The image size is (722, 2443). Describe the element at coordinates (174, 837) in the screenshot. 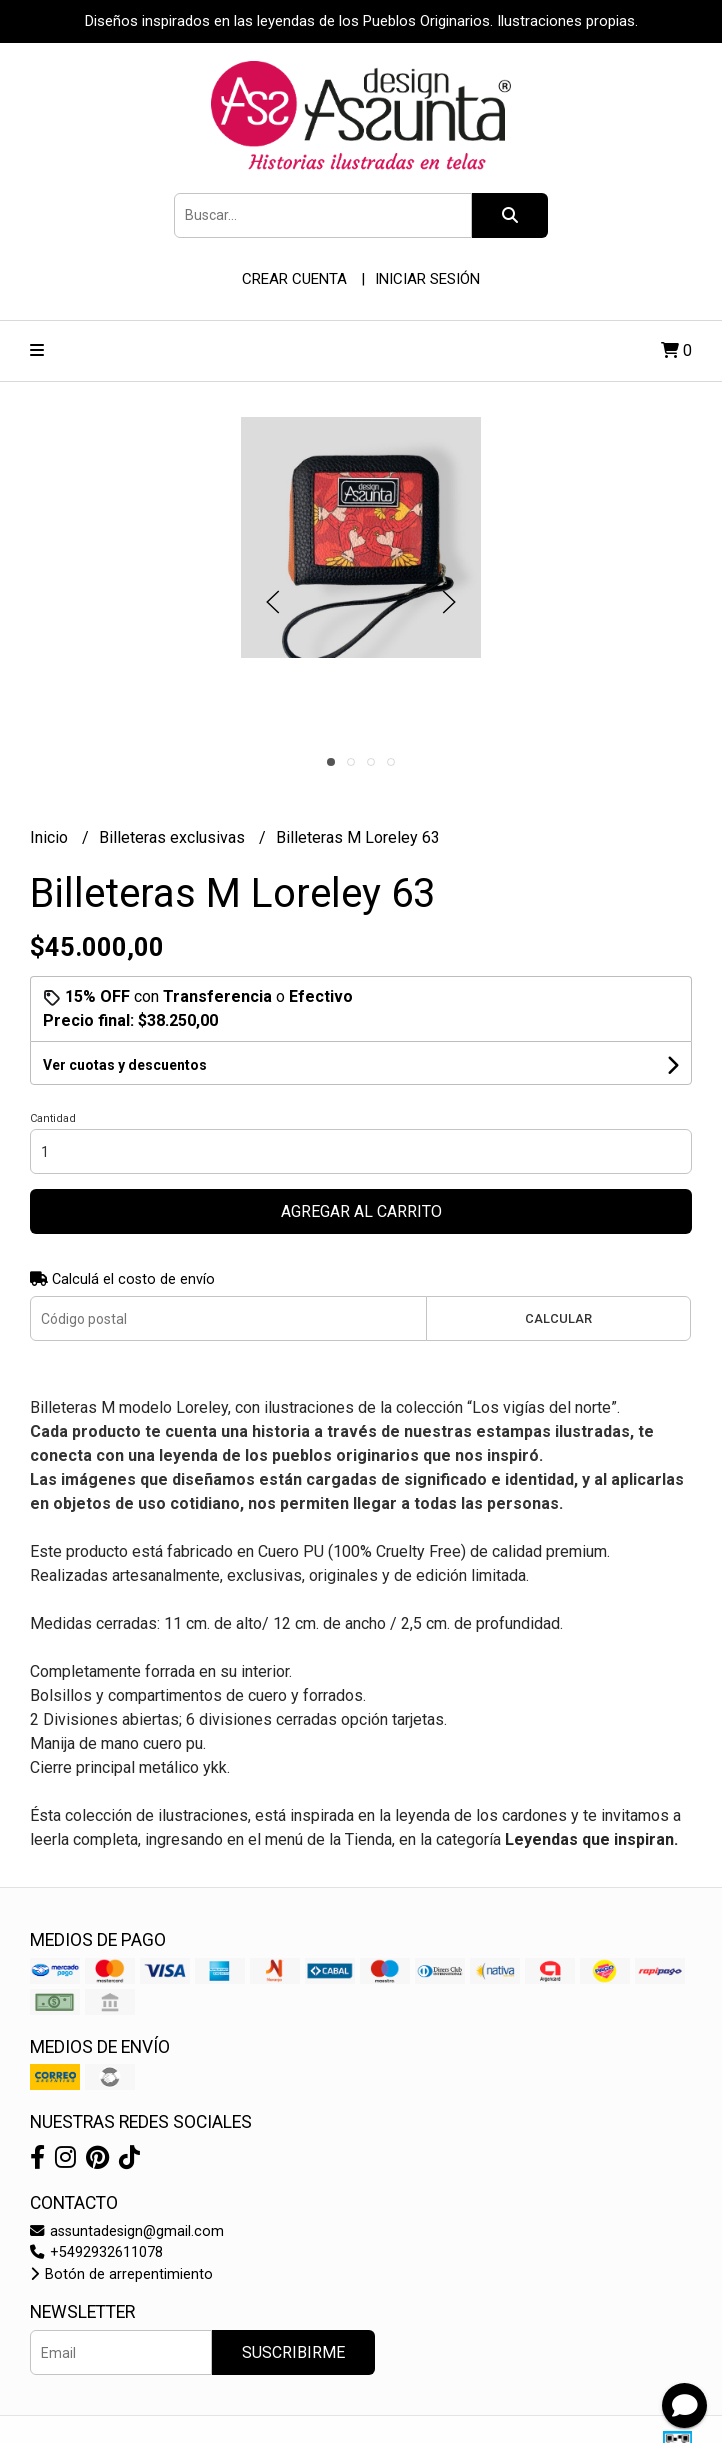

I see `Billeteras exclusivas` at that location.